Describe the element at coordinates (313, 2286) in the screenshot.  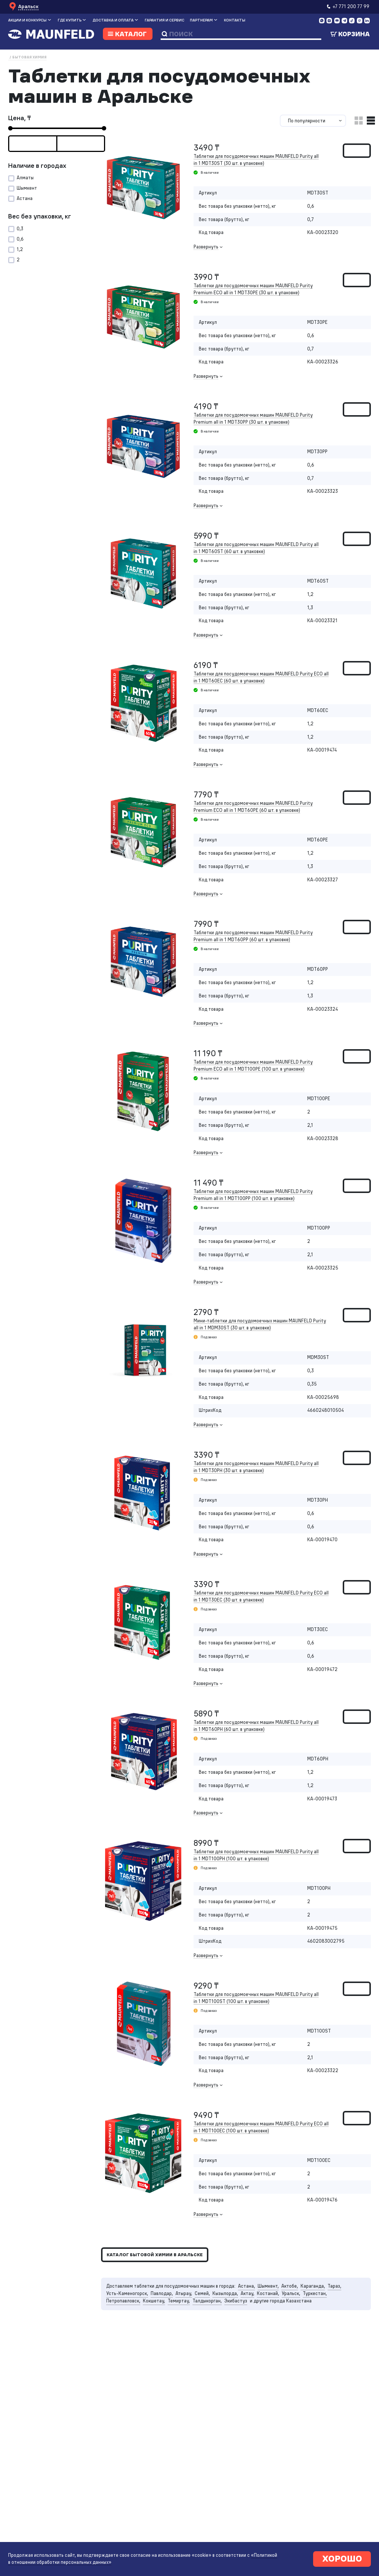
I see `Караганда,` at that location.